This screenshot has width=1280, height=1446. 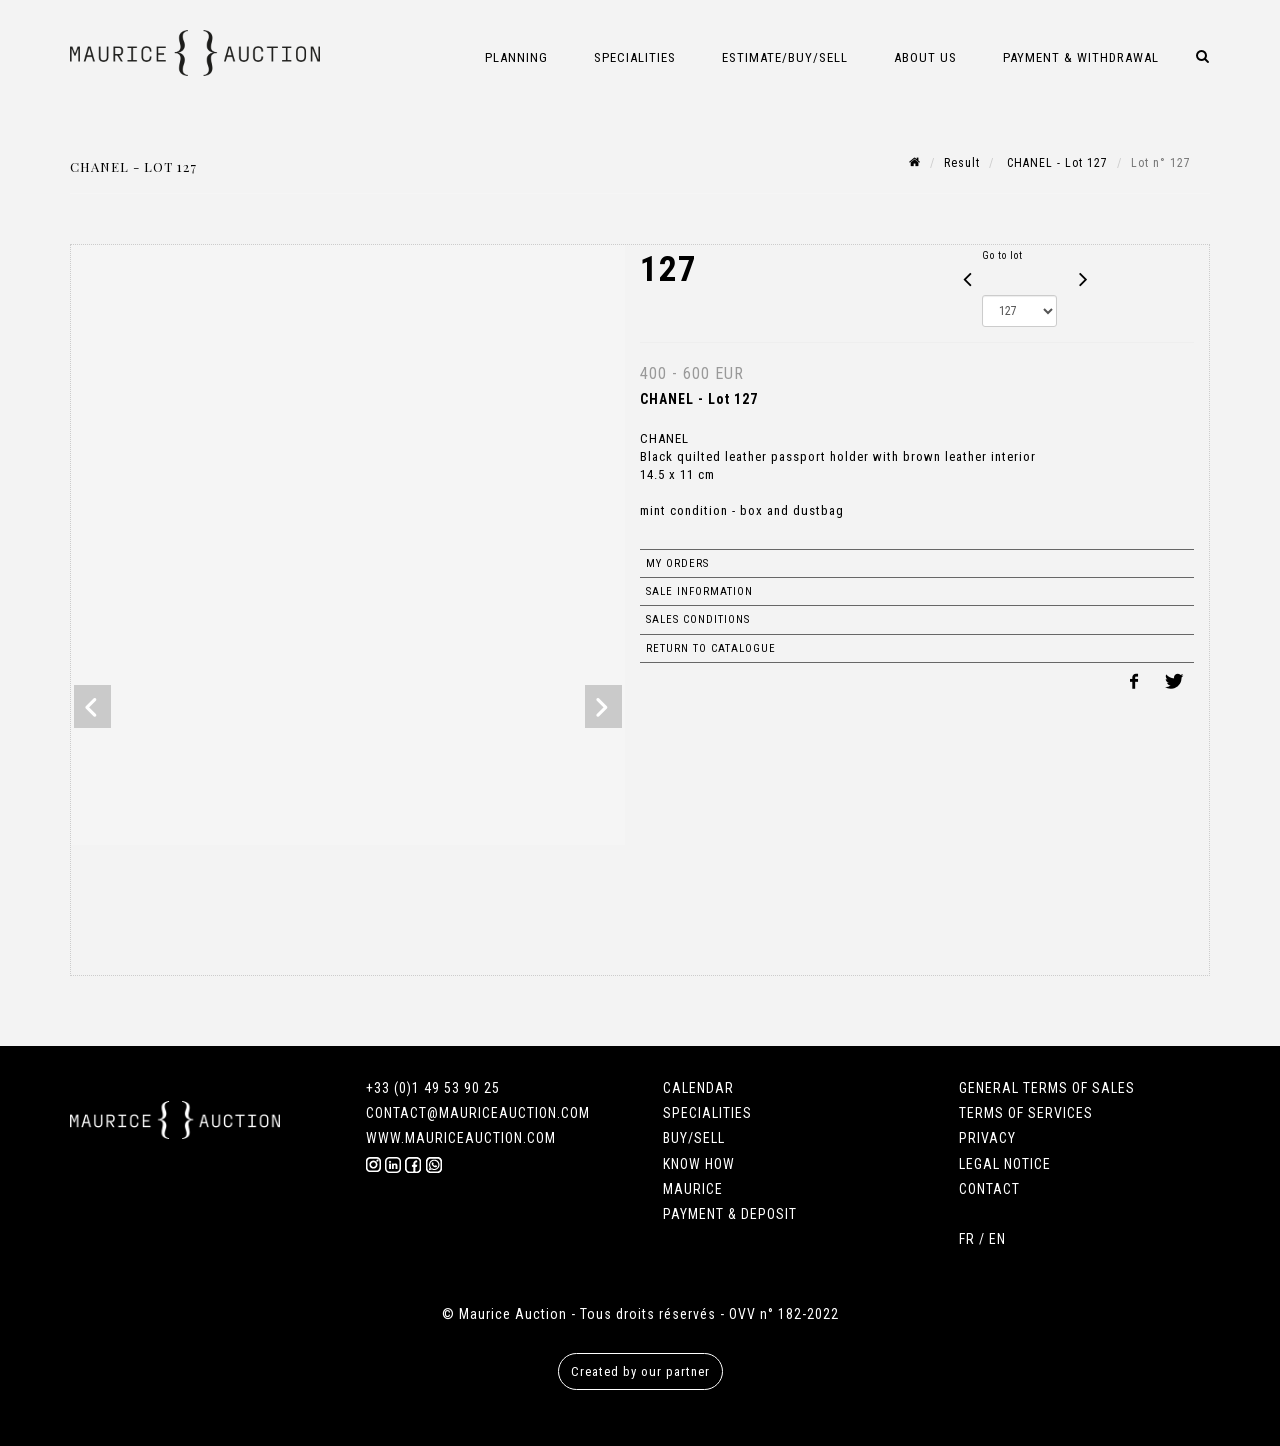 What do you see at coordinates (640, 1371) in the screenshot?
I see `Created by our partner` at bounding box center [640, 1371].